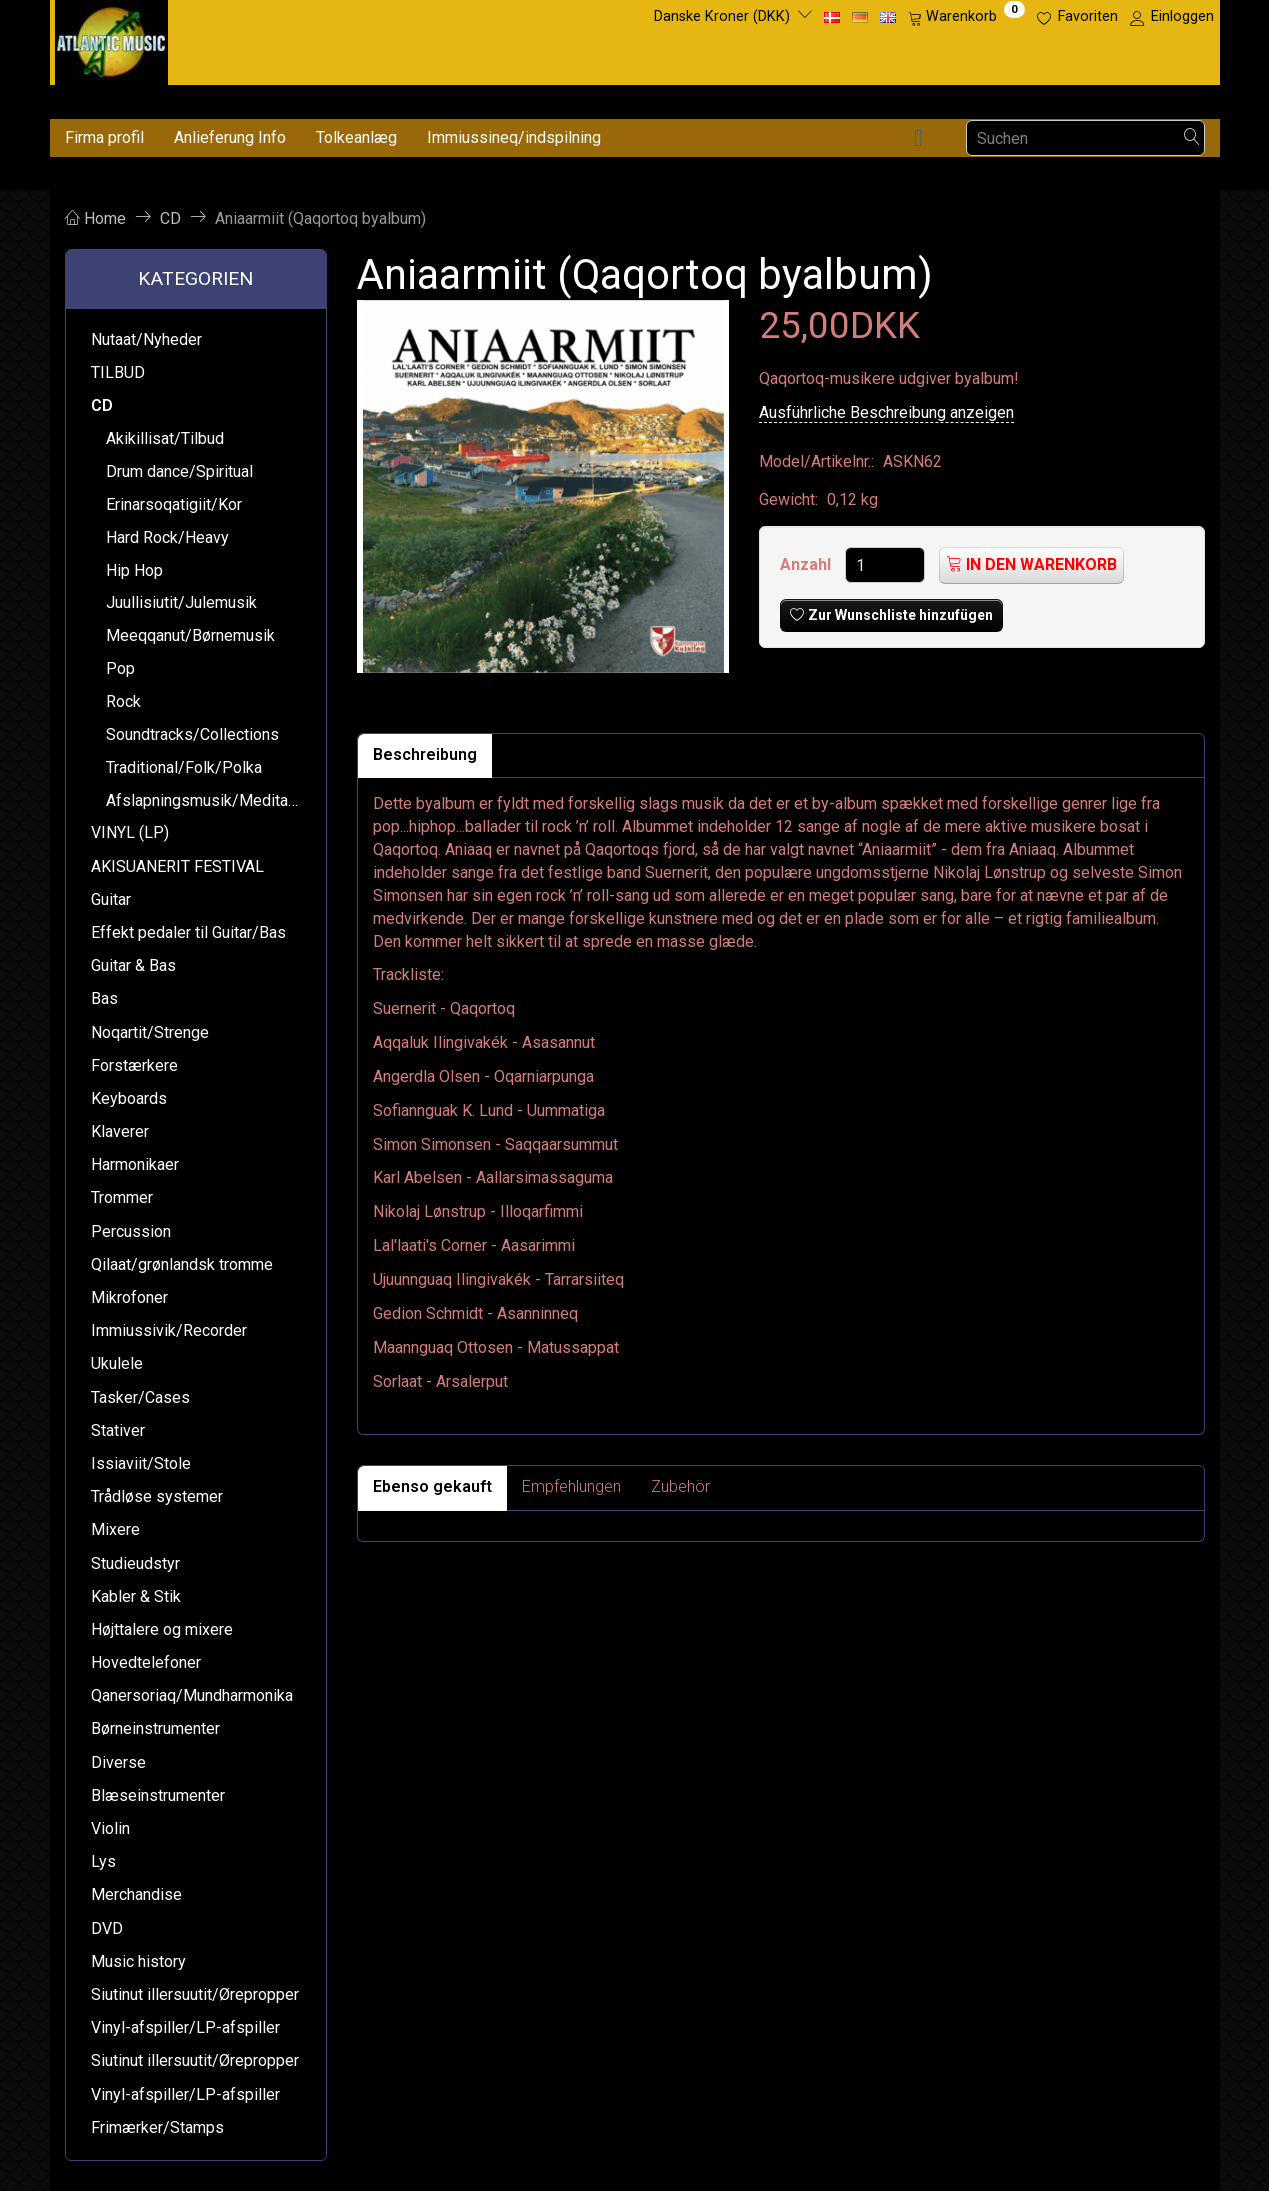 Image resolution: width=1269 pixels, height=2191 pixels. I want to click on Ausführliche Beschreibung anzeigen, so click(886, 412).